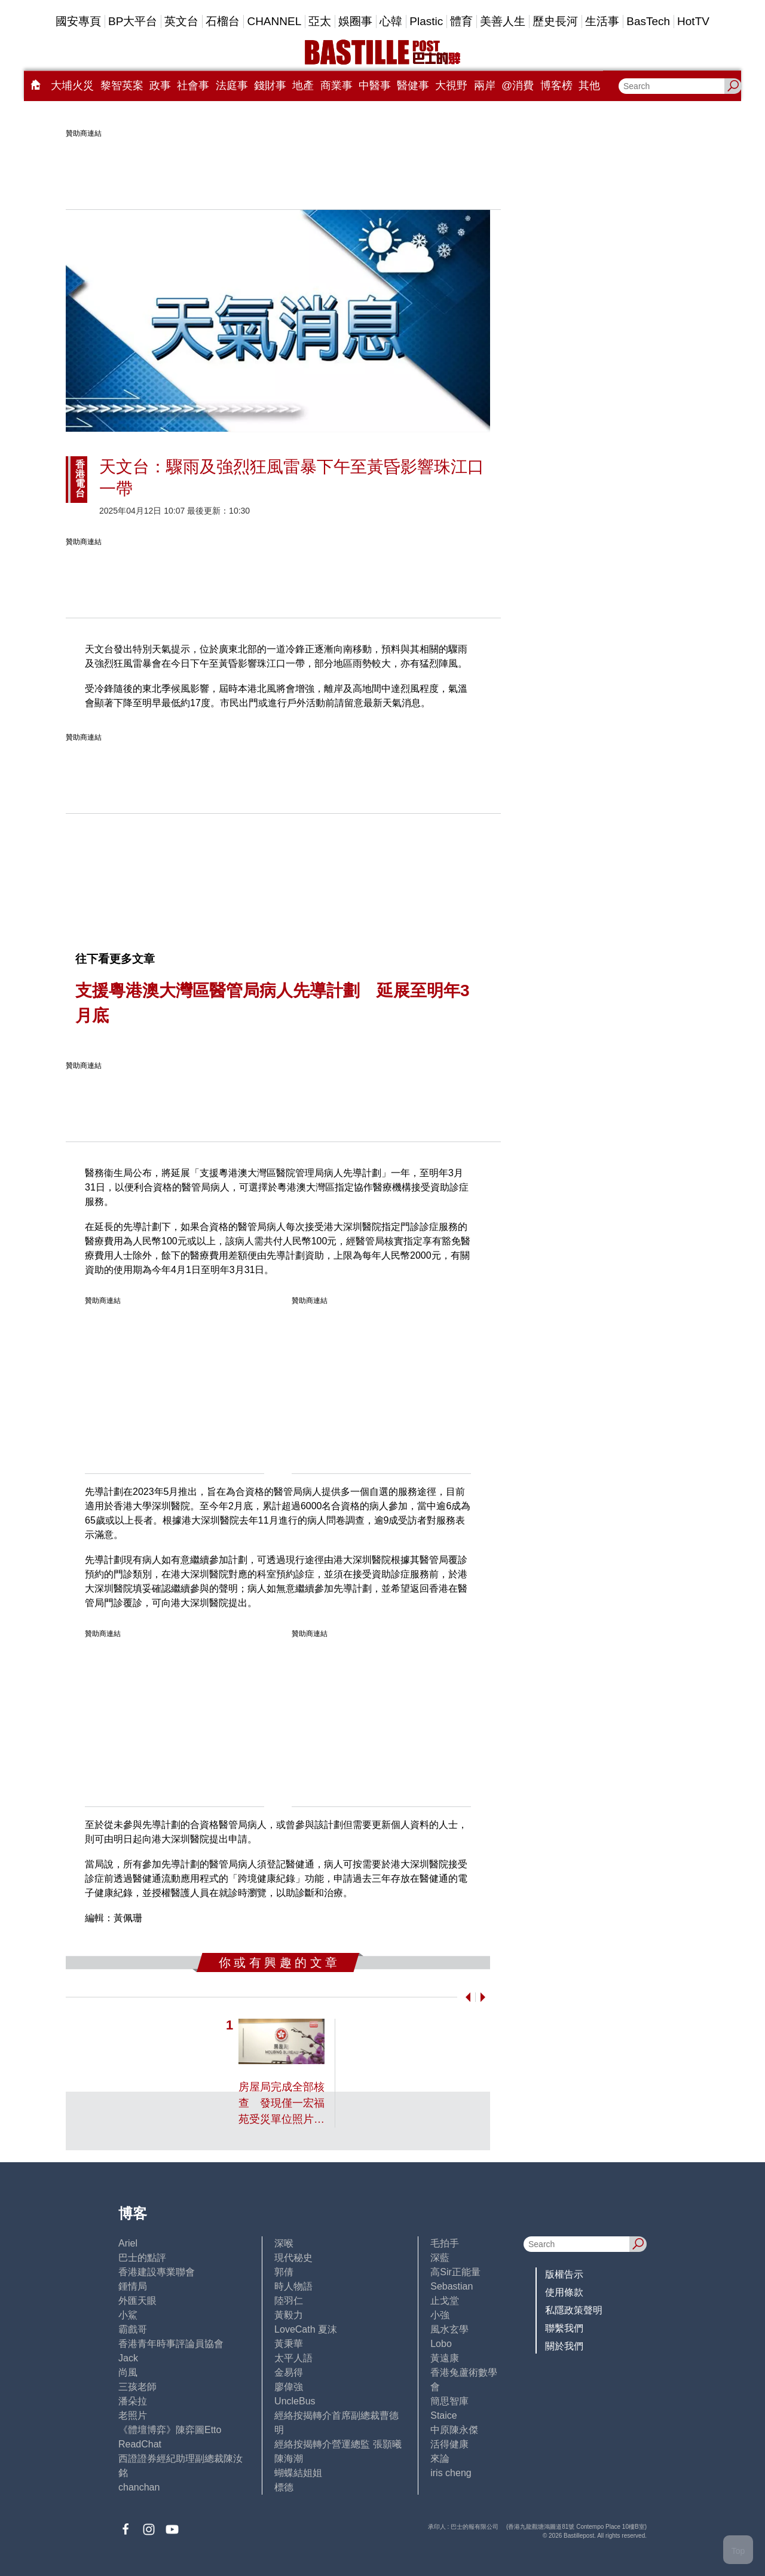 The image size is (765, 2576). What do you see at coordinates (181, 21) in the screenshot?
I see `英文台` at bounding box center [181, 21].